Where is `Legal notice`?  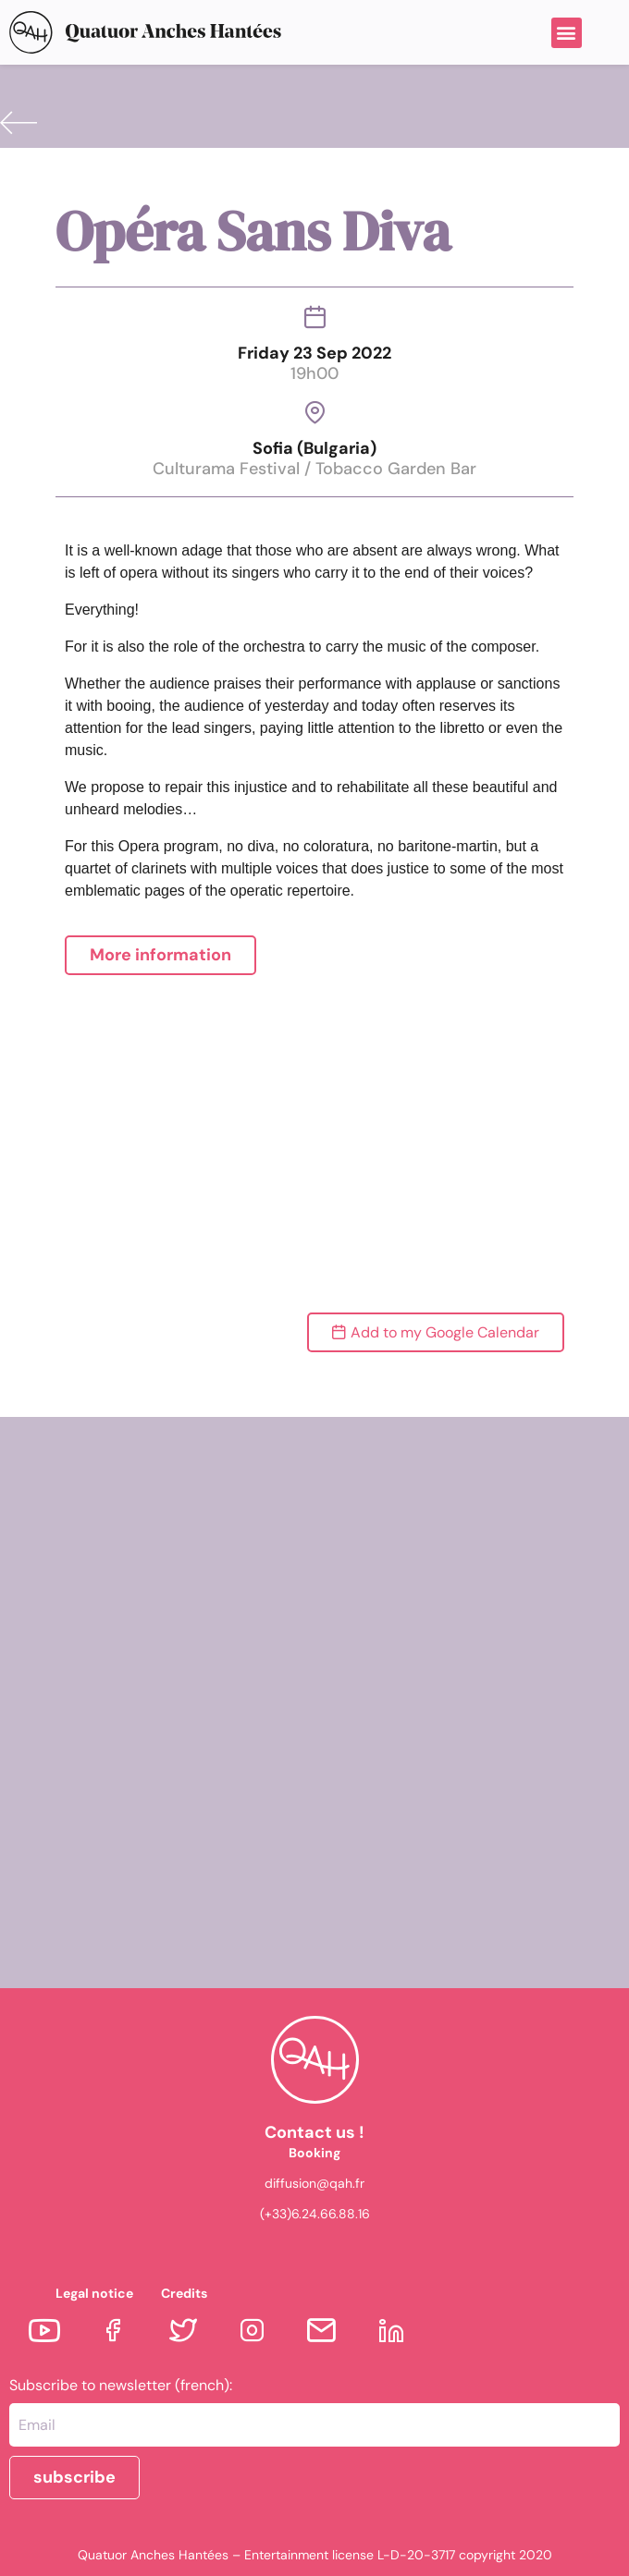 Legal notice is located at coordinates (94, 2293).